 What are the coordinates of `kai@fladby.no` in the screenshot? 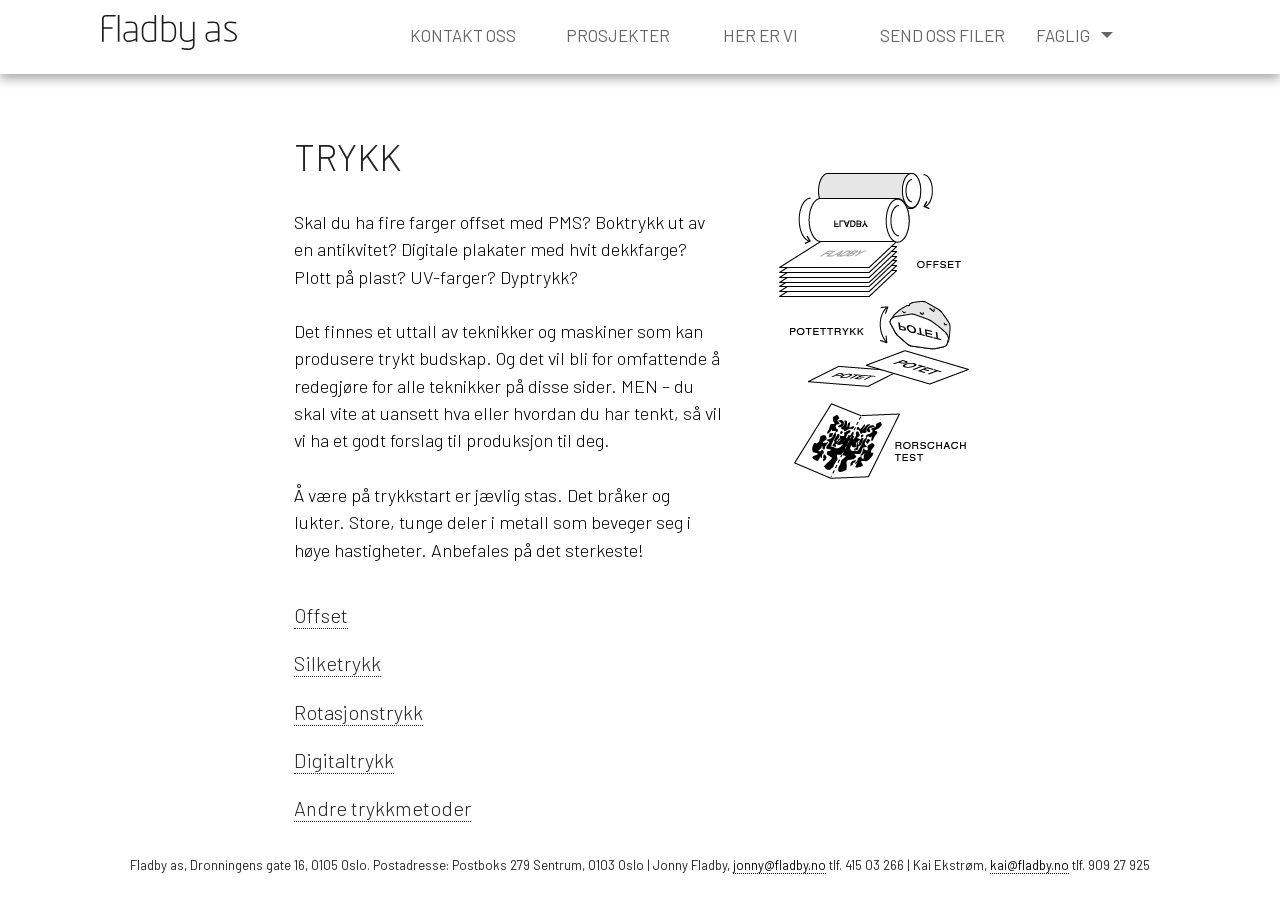 It's located at (1029, 865).